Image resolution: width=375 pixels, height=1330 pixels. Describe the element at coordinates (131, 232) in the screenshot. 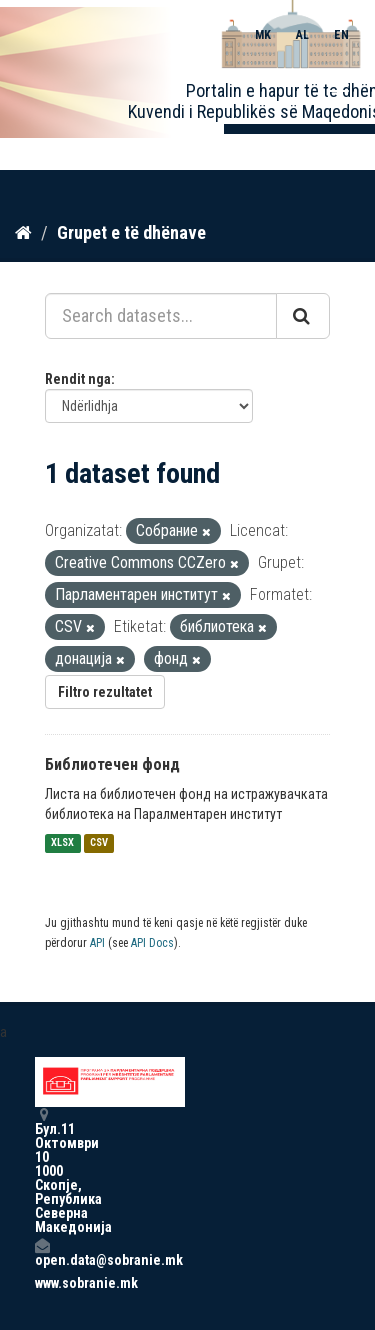

I see `Grupet e të dhënave` at that location.